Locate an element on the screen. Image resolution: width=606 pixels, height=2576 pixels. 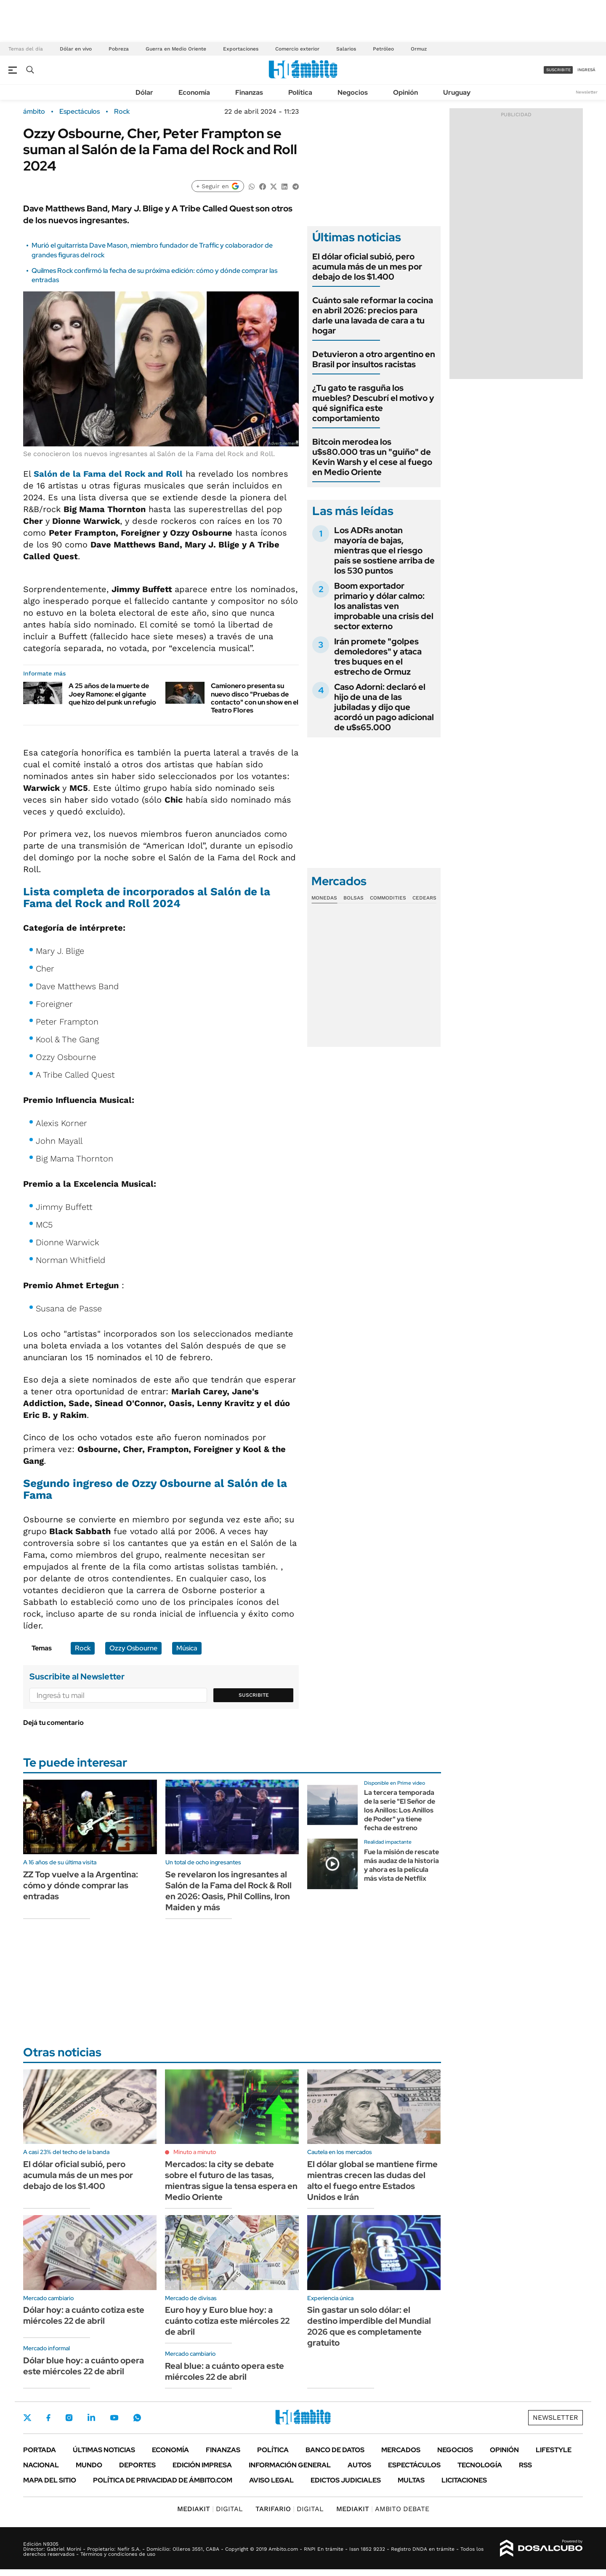
Bitcoin merodea los u$s80.000 tras un "guiño" de Kevin Warsh y el cese al fuego en Medio Oriente is located at coordinates (372, 457).